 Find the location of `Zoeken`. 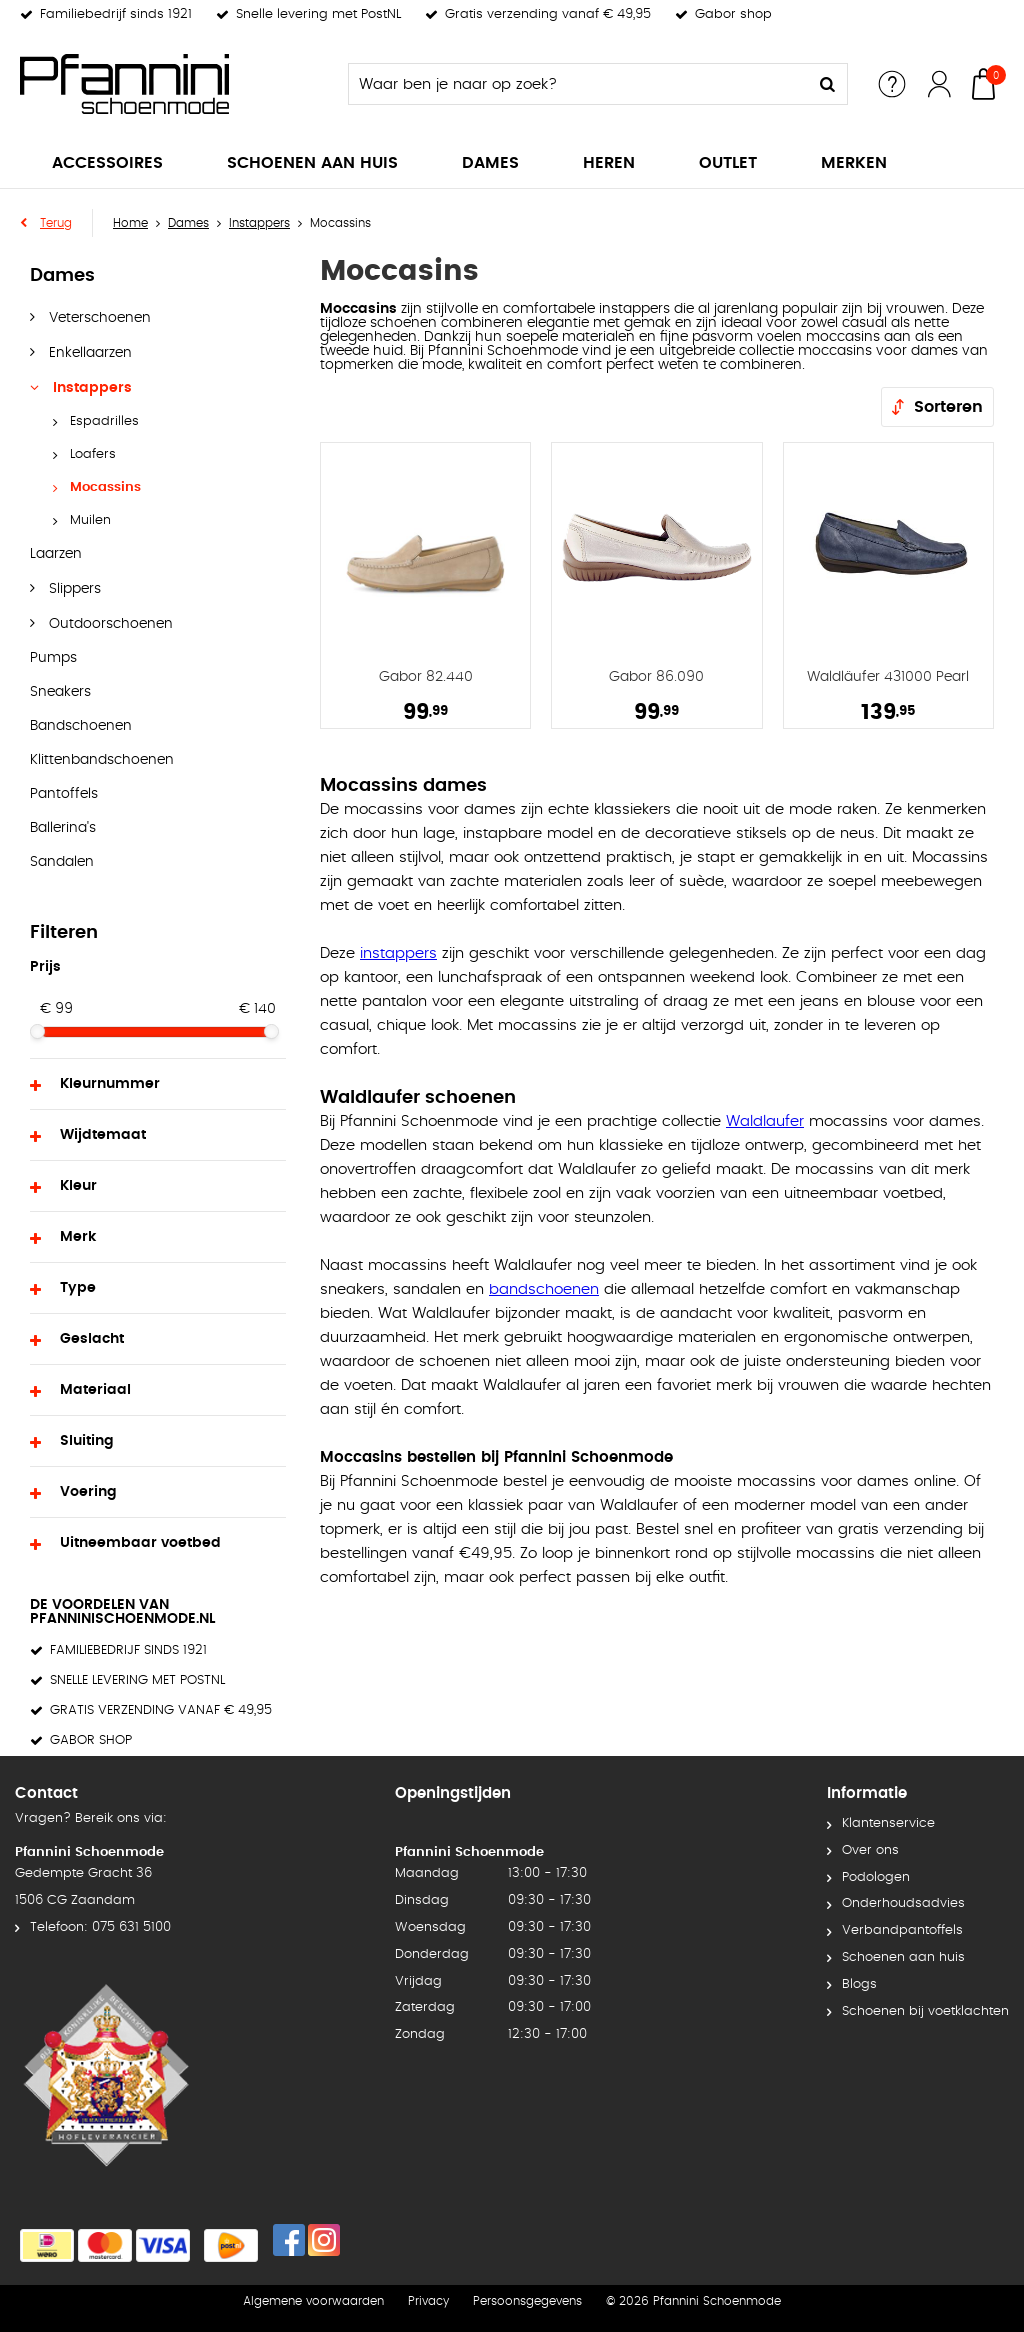

Zoeken is located at coordinates (827, 84).